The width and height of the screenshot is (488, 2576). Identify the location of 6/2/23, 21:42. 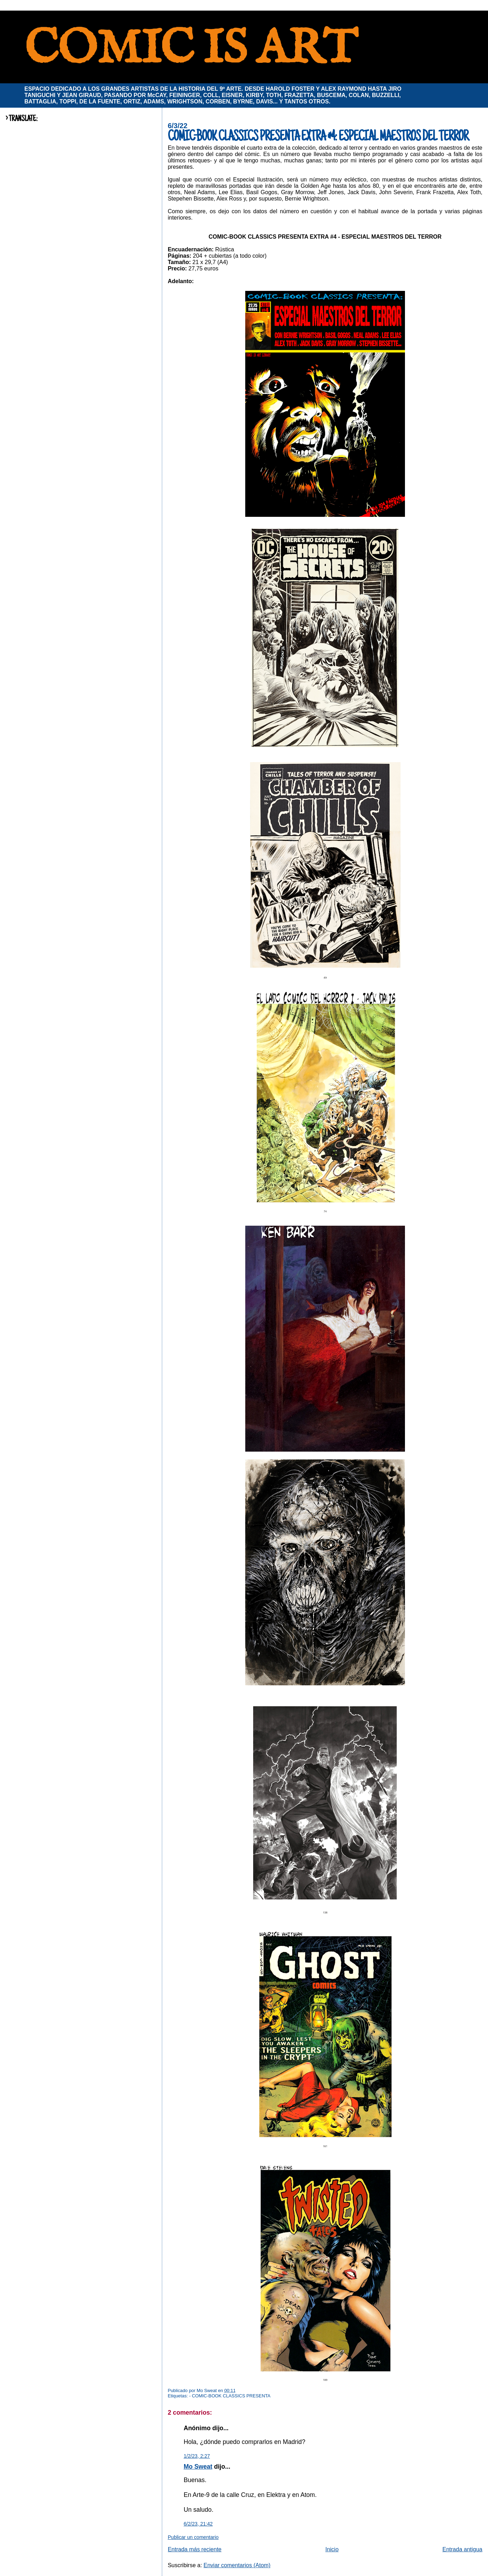
(198, 2524).